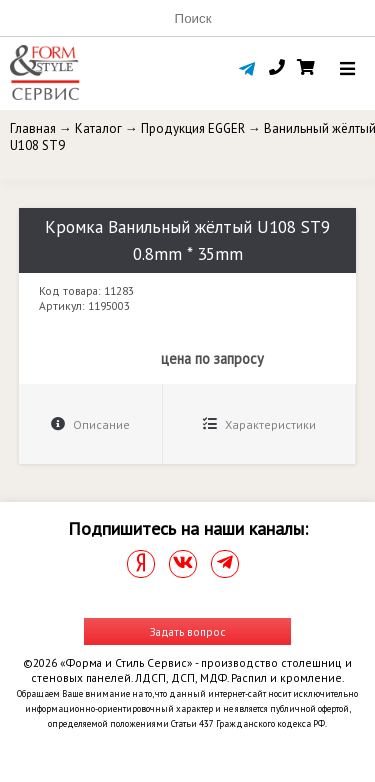  What do you see at coordinates (33, 128) in the screenshot?
I see `Главная` at bounding box center [33, 128].